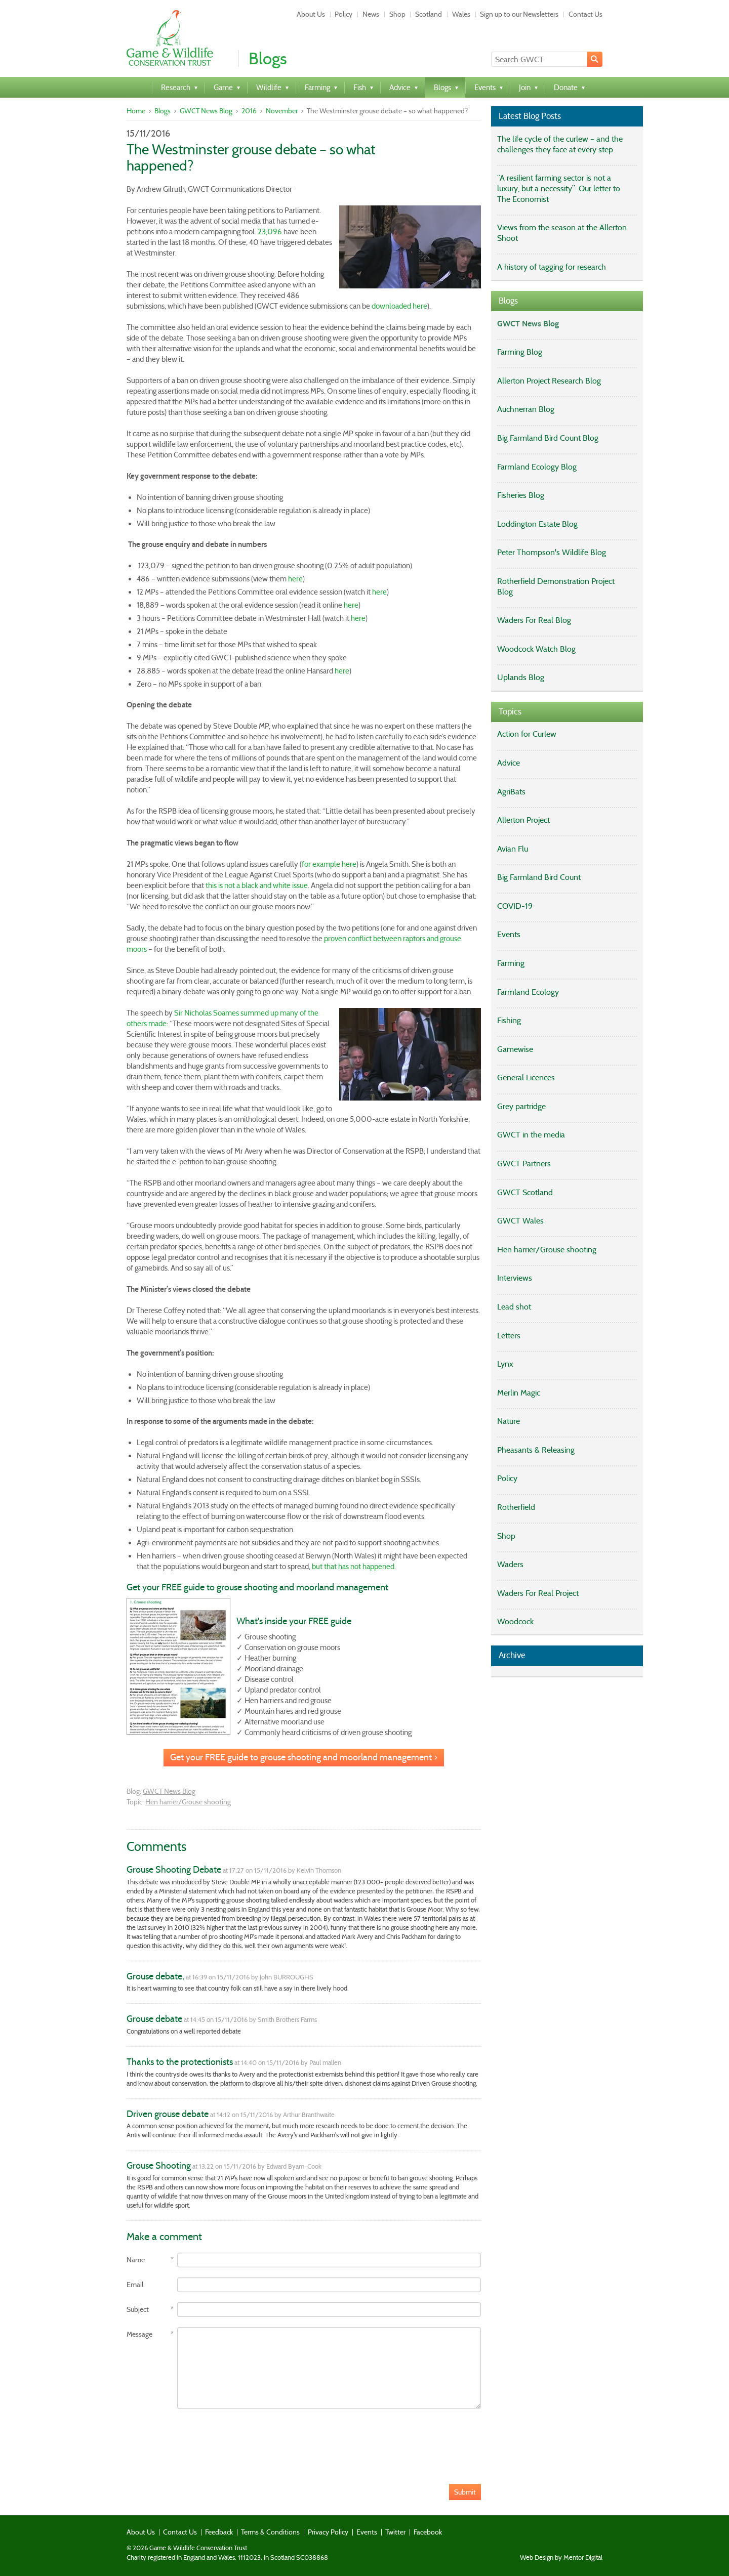 This screenshot has height=2576, width=729. I want to click on About Us, so click(311, 14).